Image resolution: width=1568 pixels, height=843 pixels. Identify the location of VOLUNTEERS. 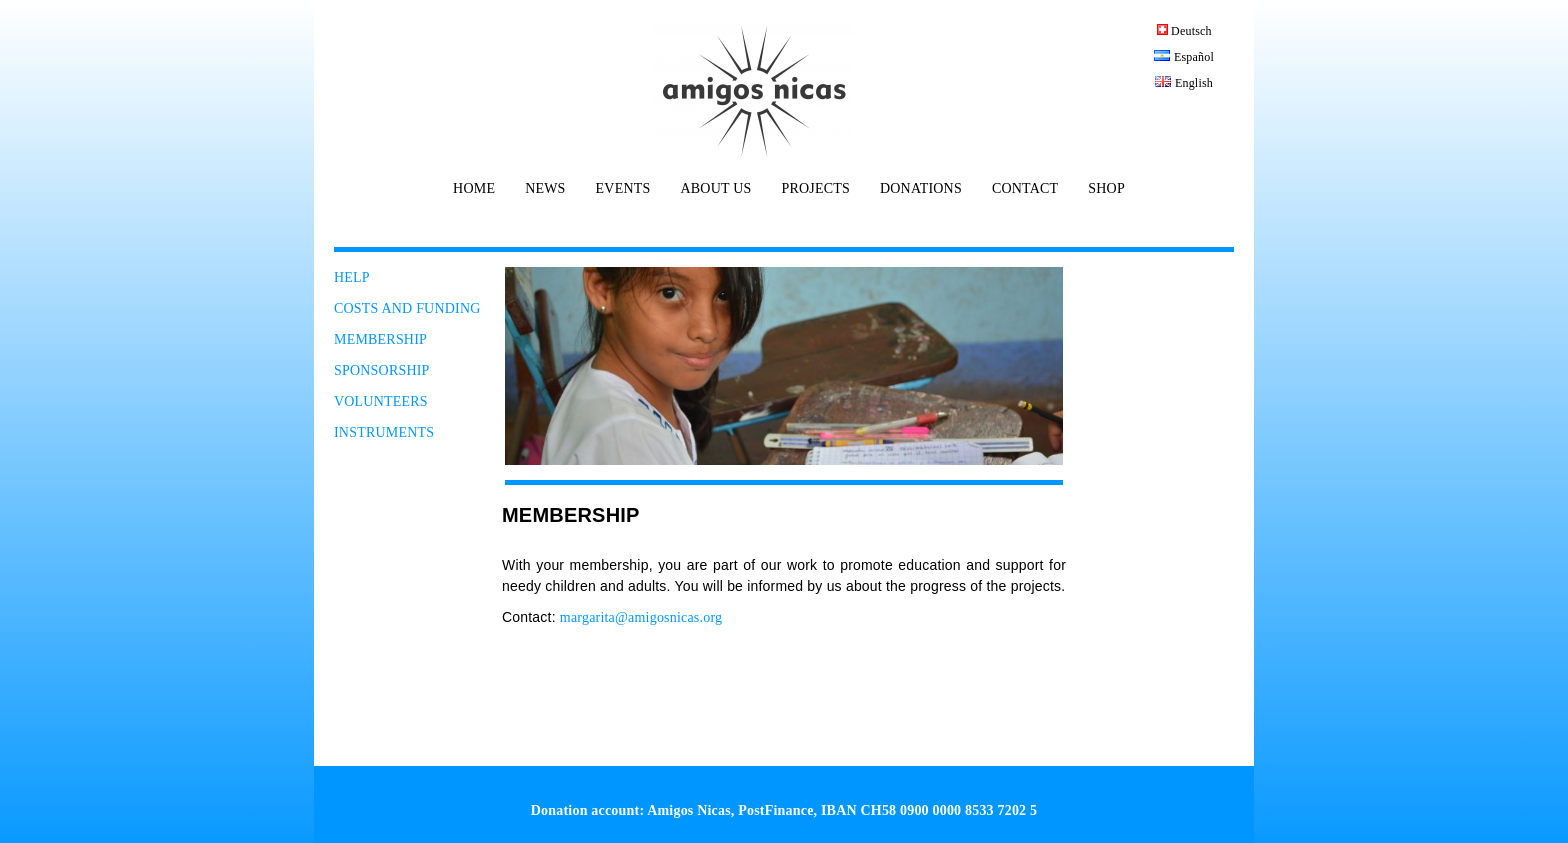
(381, 401).